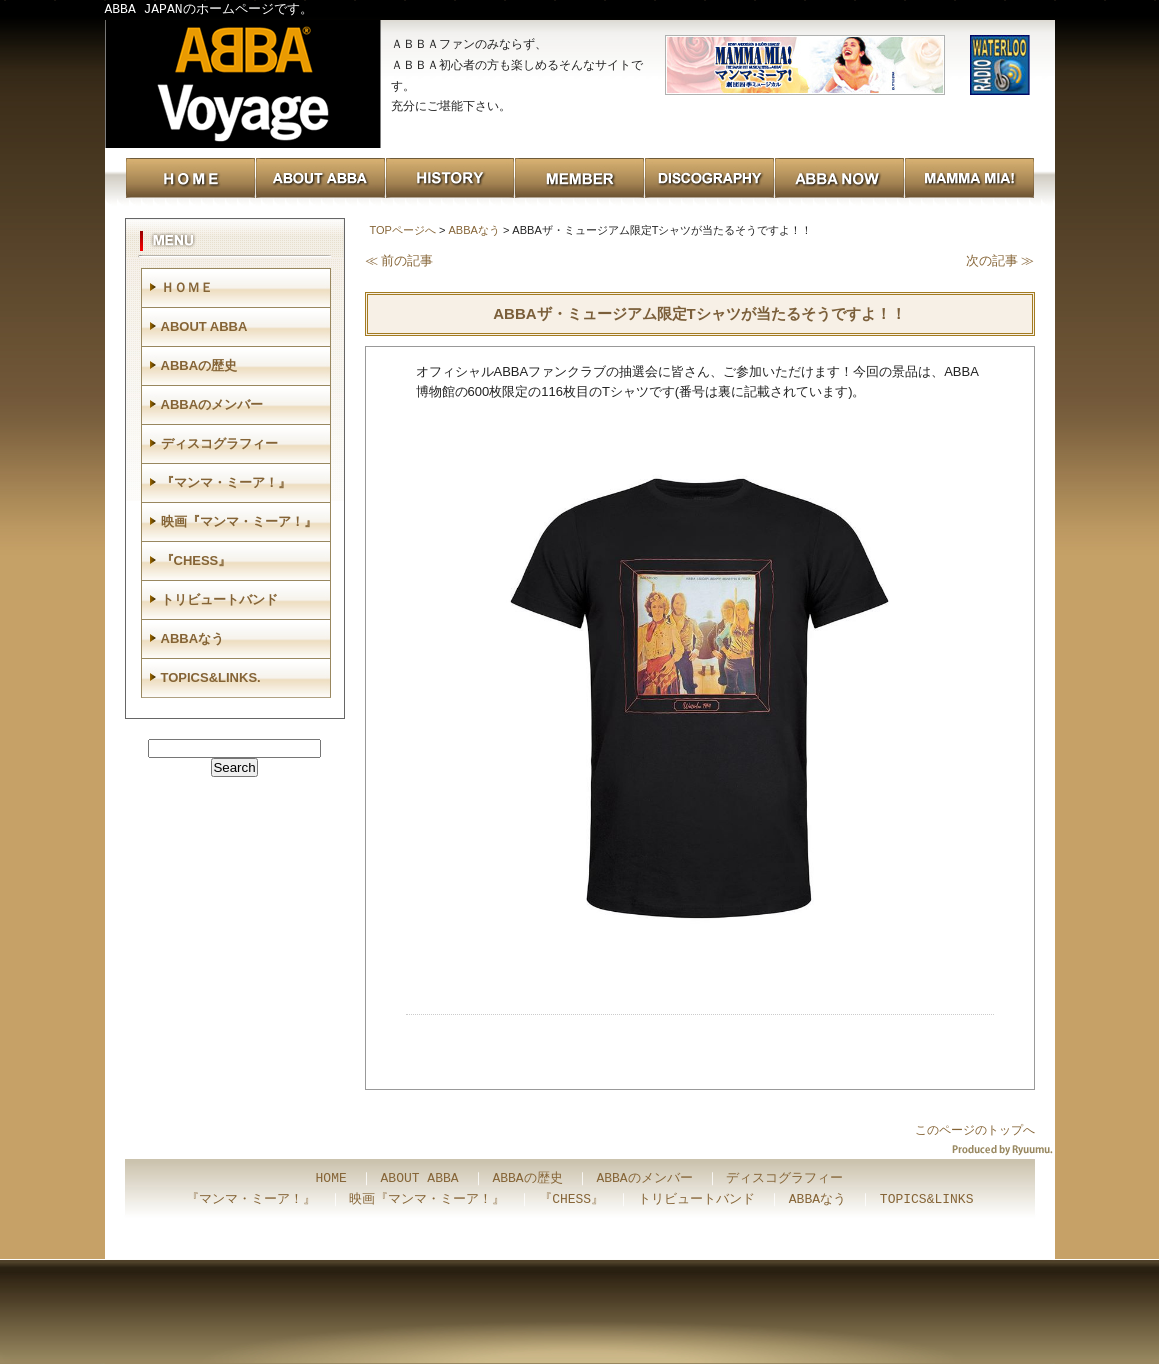 This screenshot has height=1365, width=1159. Describe the element at coordinates (1000, 260) in the screenshot. I see `次の記事 ≫` at that location.